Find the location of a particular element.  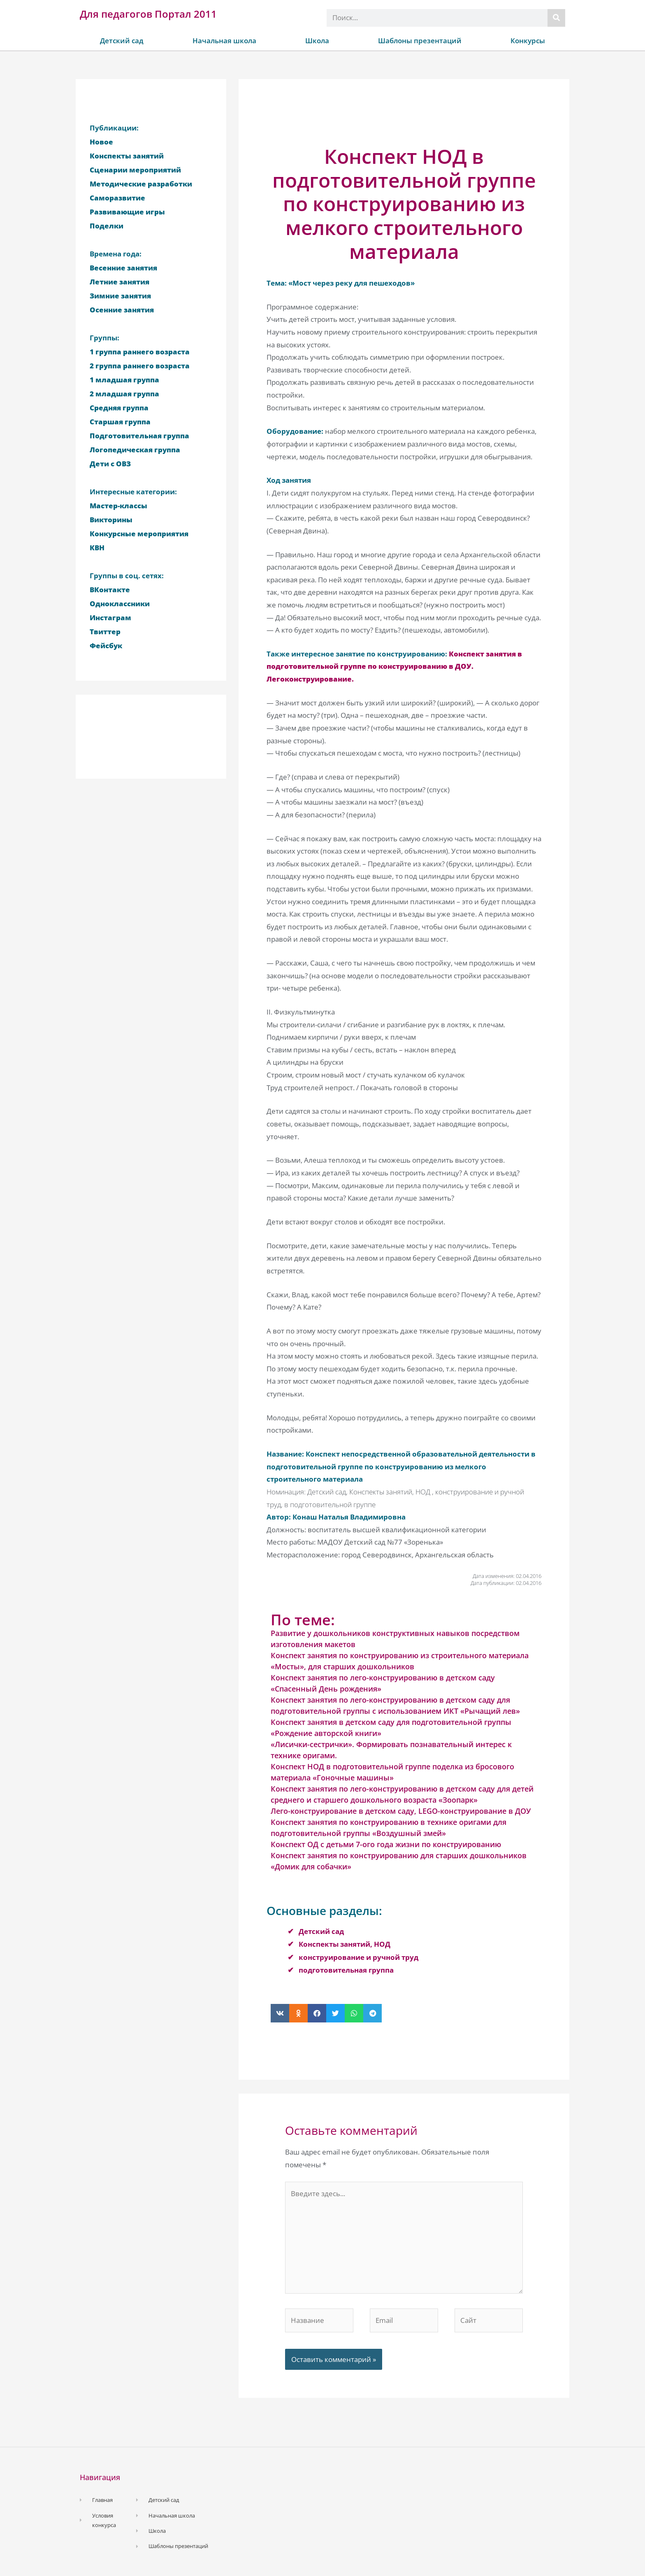

подготовительная группа is located at coordinates (346, 1970).